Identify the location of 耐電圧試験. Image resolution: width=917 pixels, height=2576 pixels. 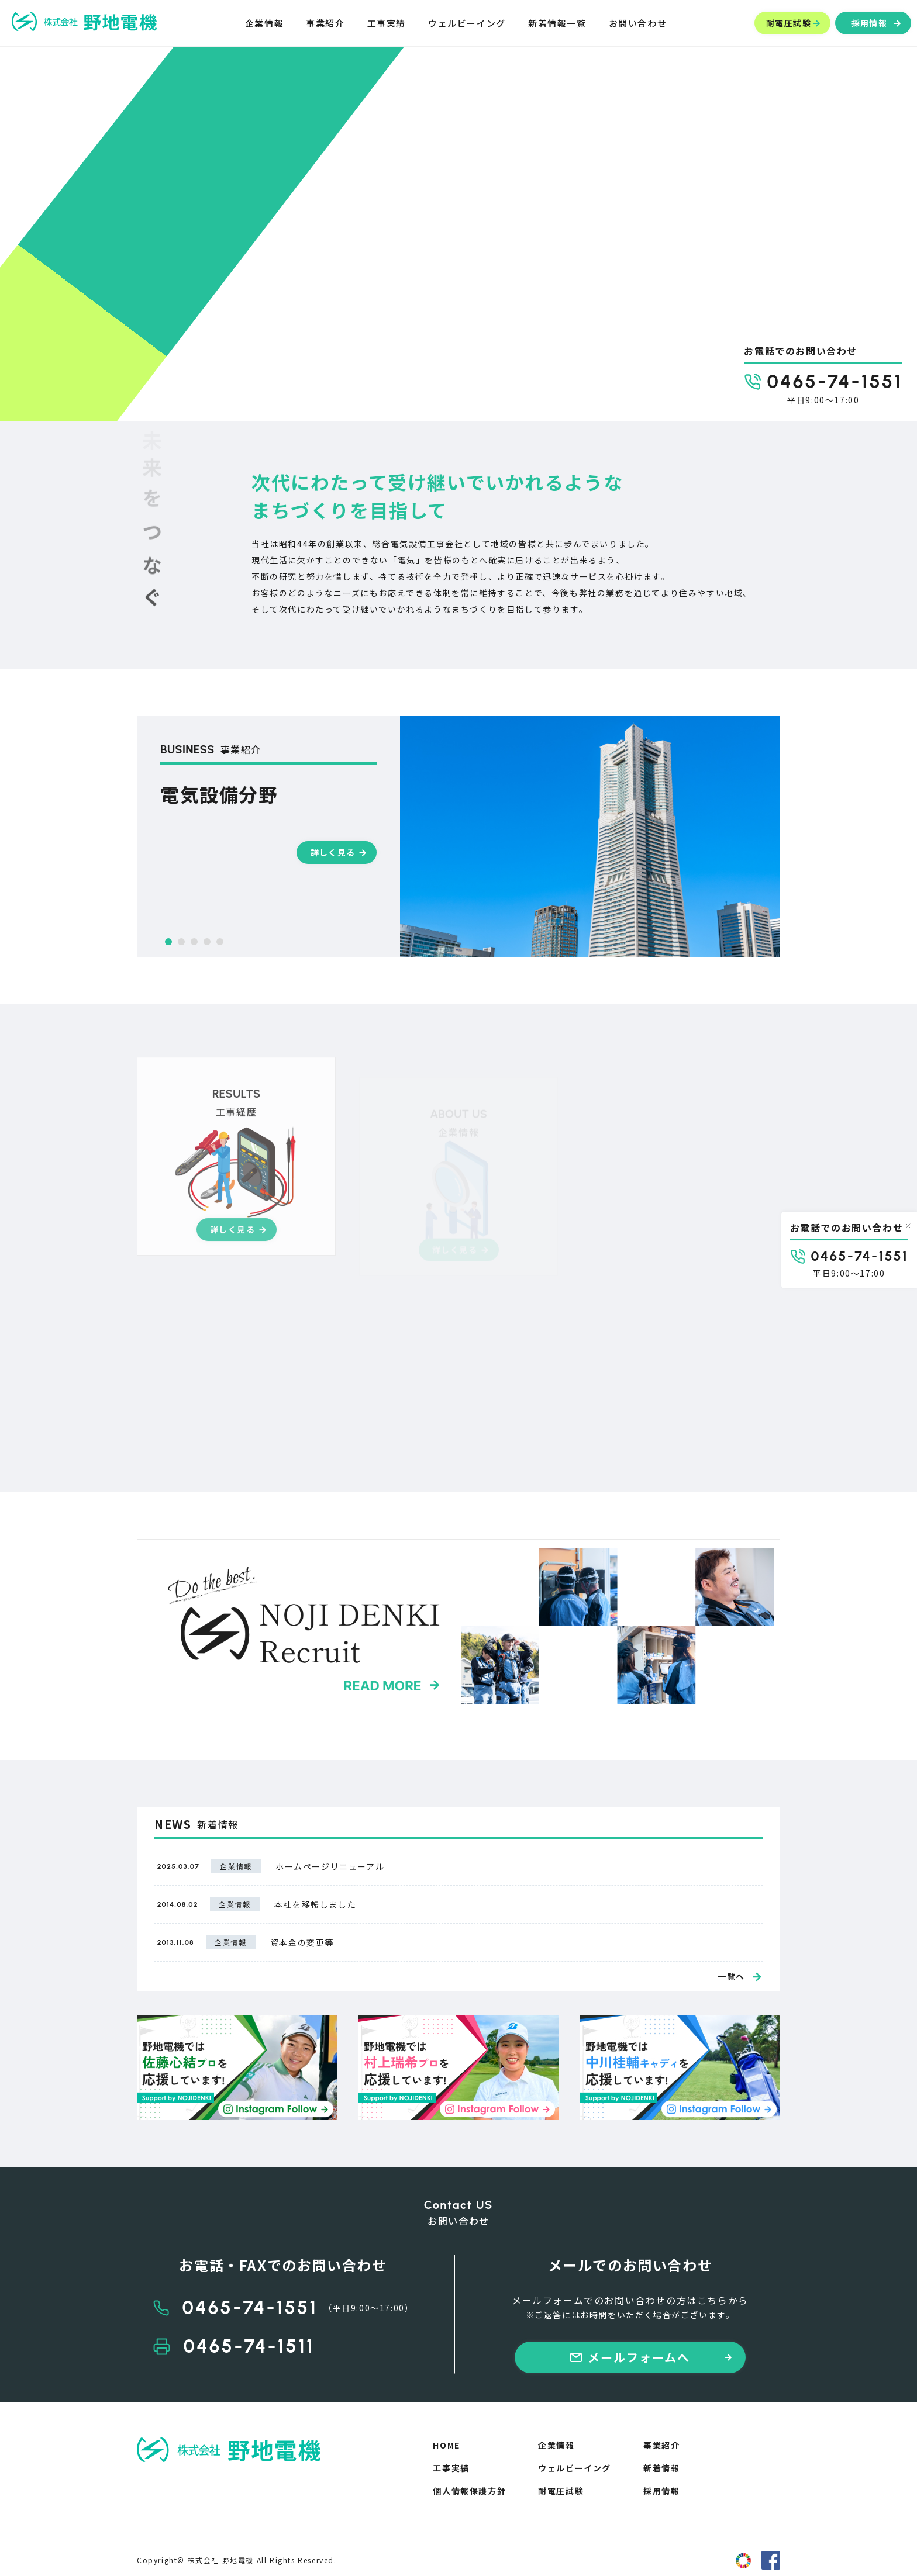
(561, 2491).